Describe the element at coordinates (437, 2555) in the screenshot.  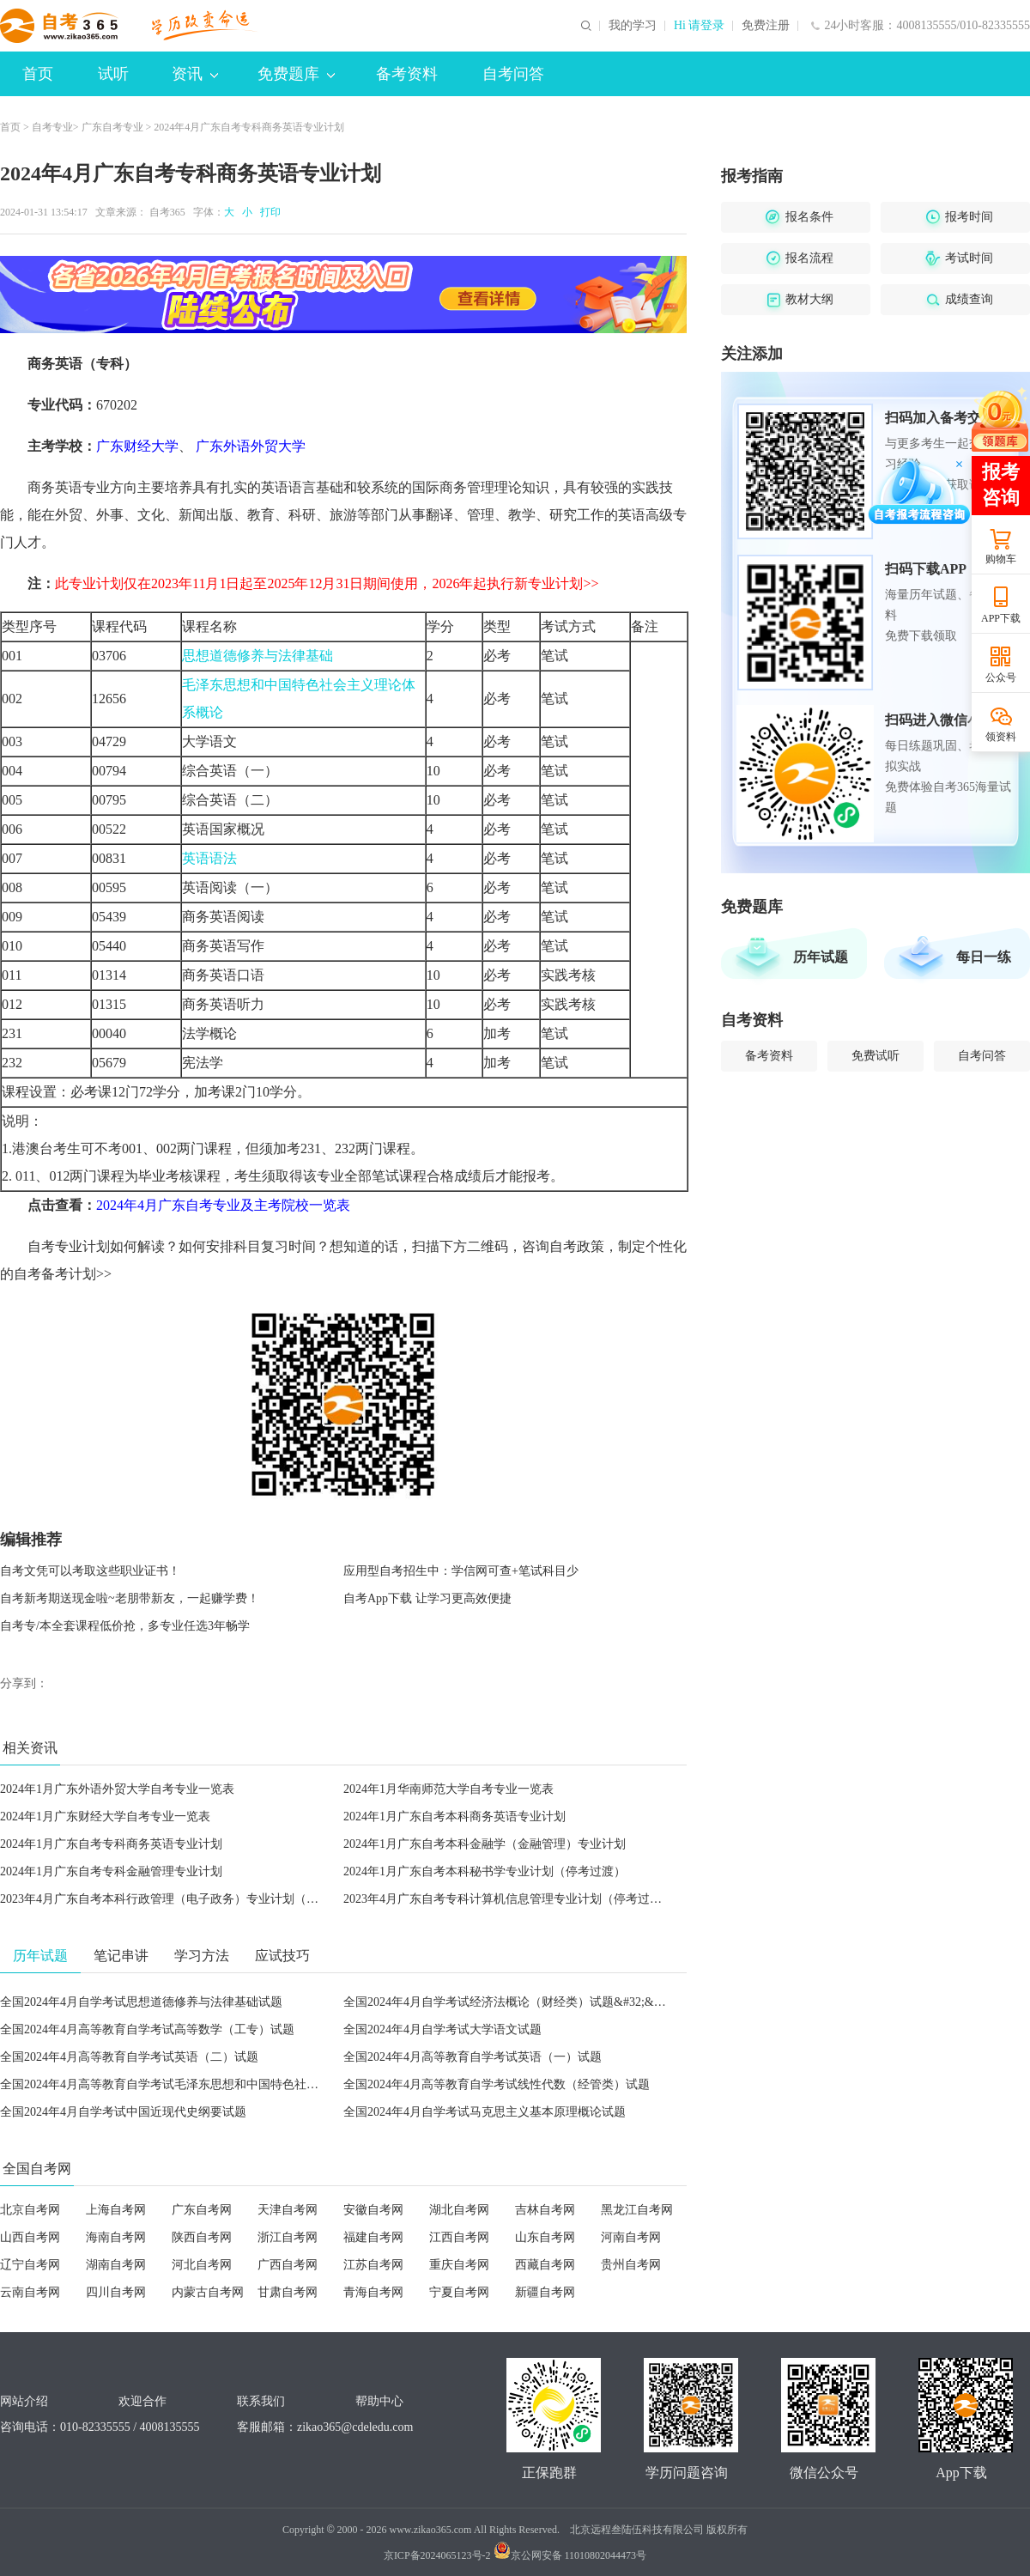
I see `京ICP备2024065123号-2` at that location.